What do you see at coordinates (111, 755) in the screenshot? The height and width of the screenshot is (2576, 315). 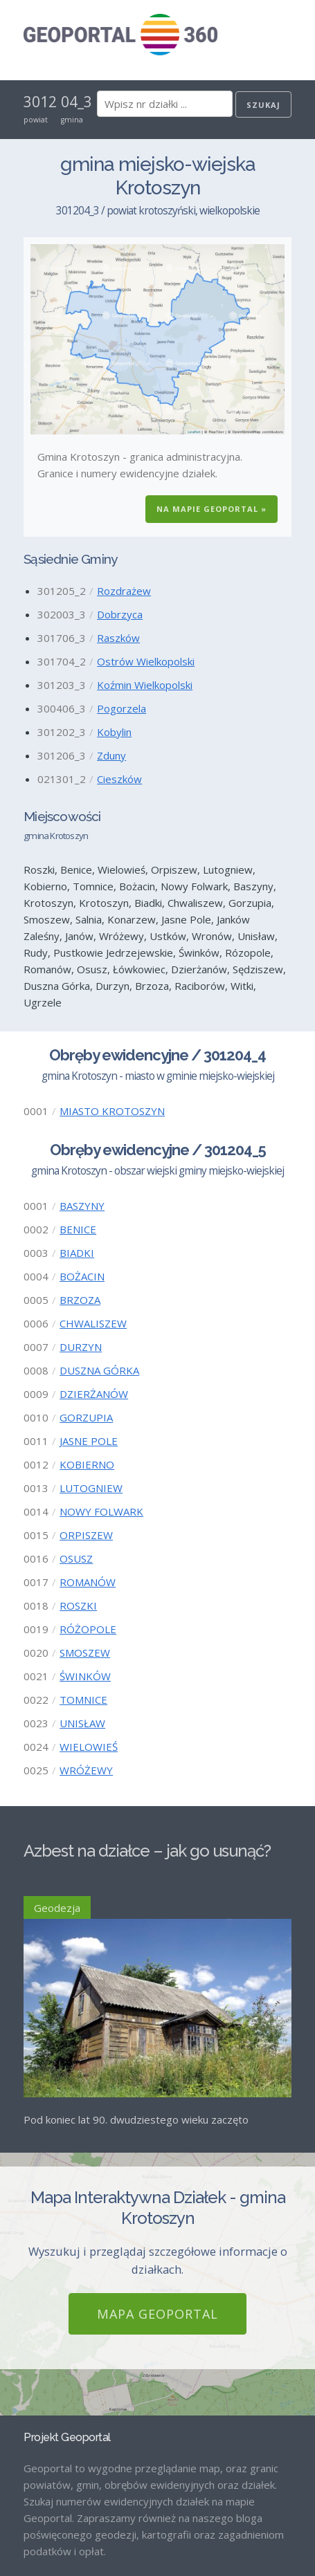 I see `Zduny` at bounding box center [111, 755].